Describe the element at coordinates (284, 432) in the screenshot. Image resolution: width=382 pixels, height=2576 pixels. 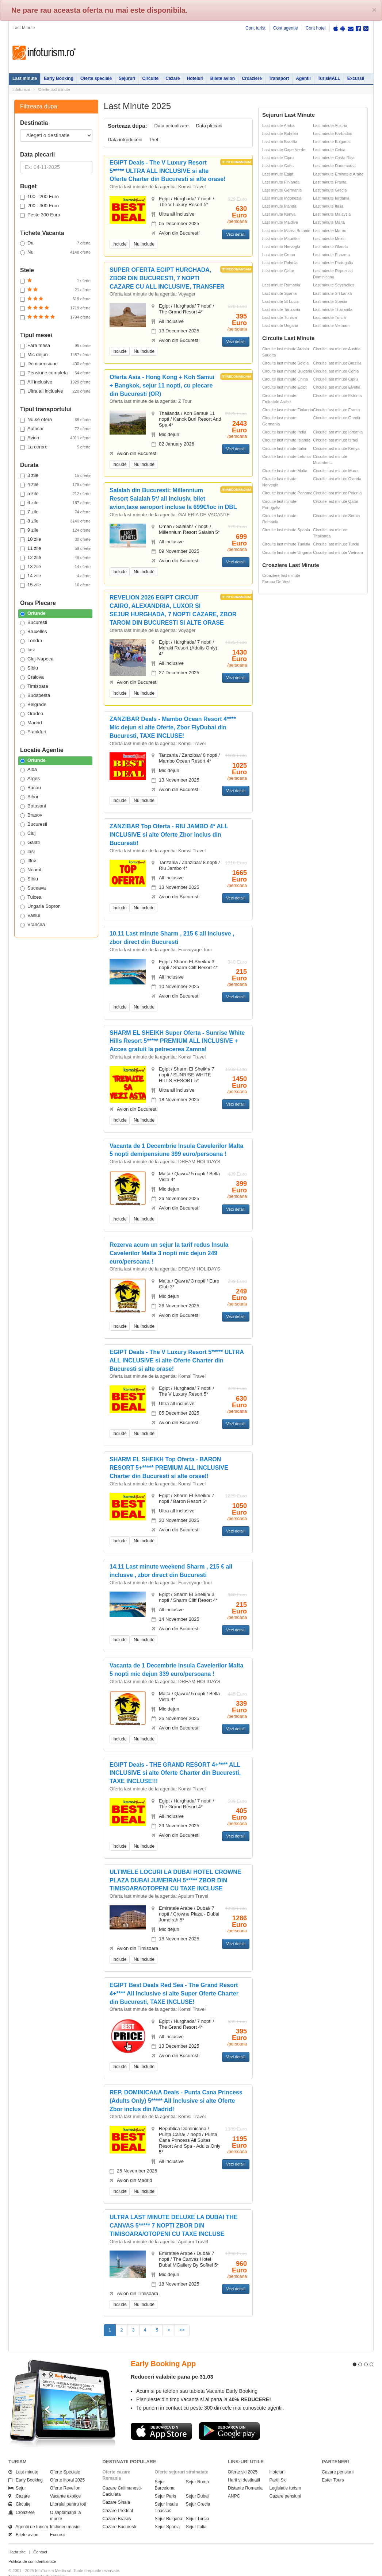
I see `Circuite last minute India` at that location.